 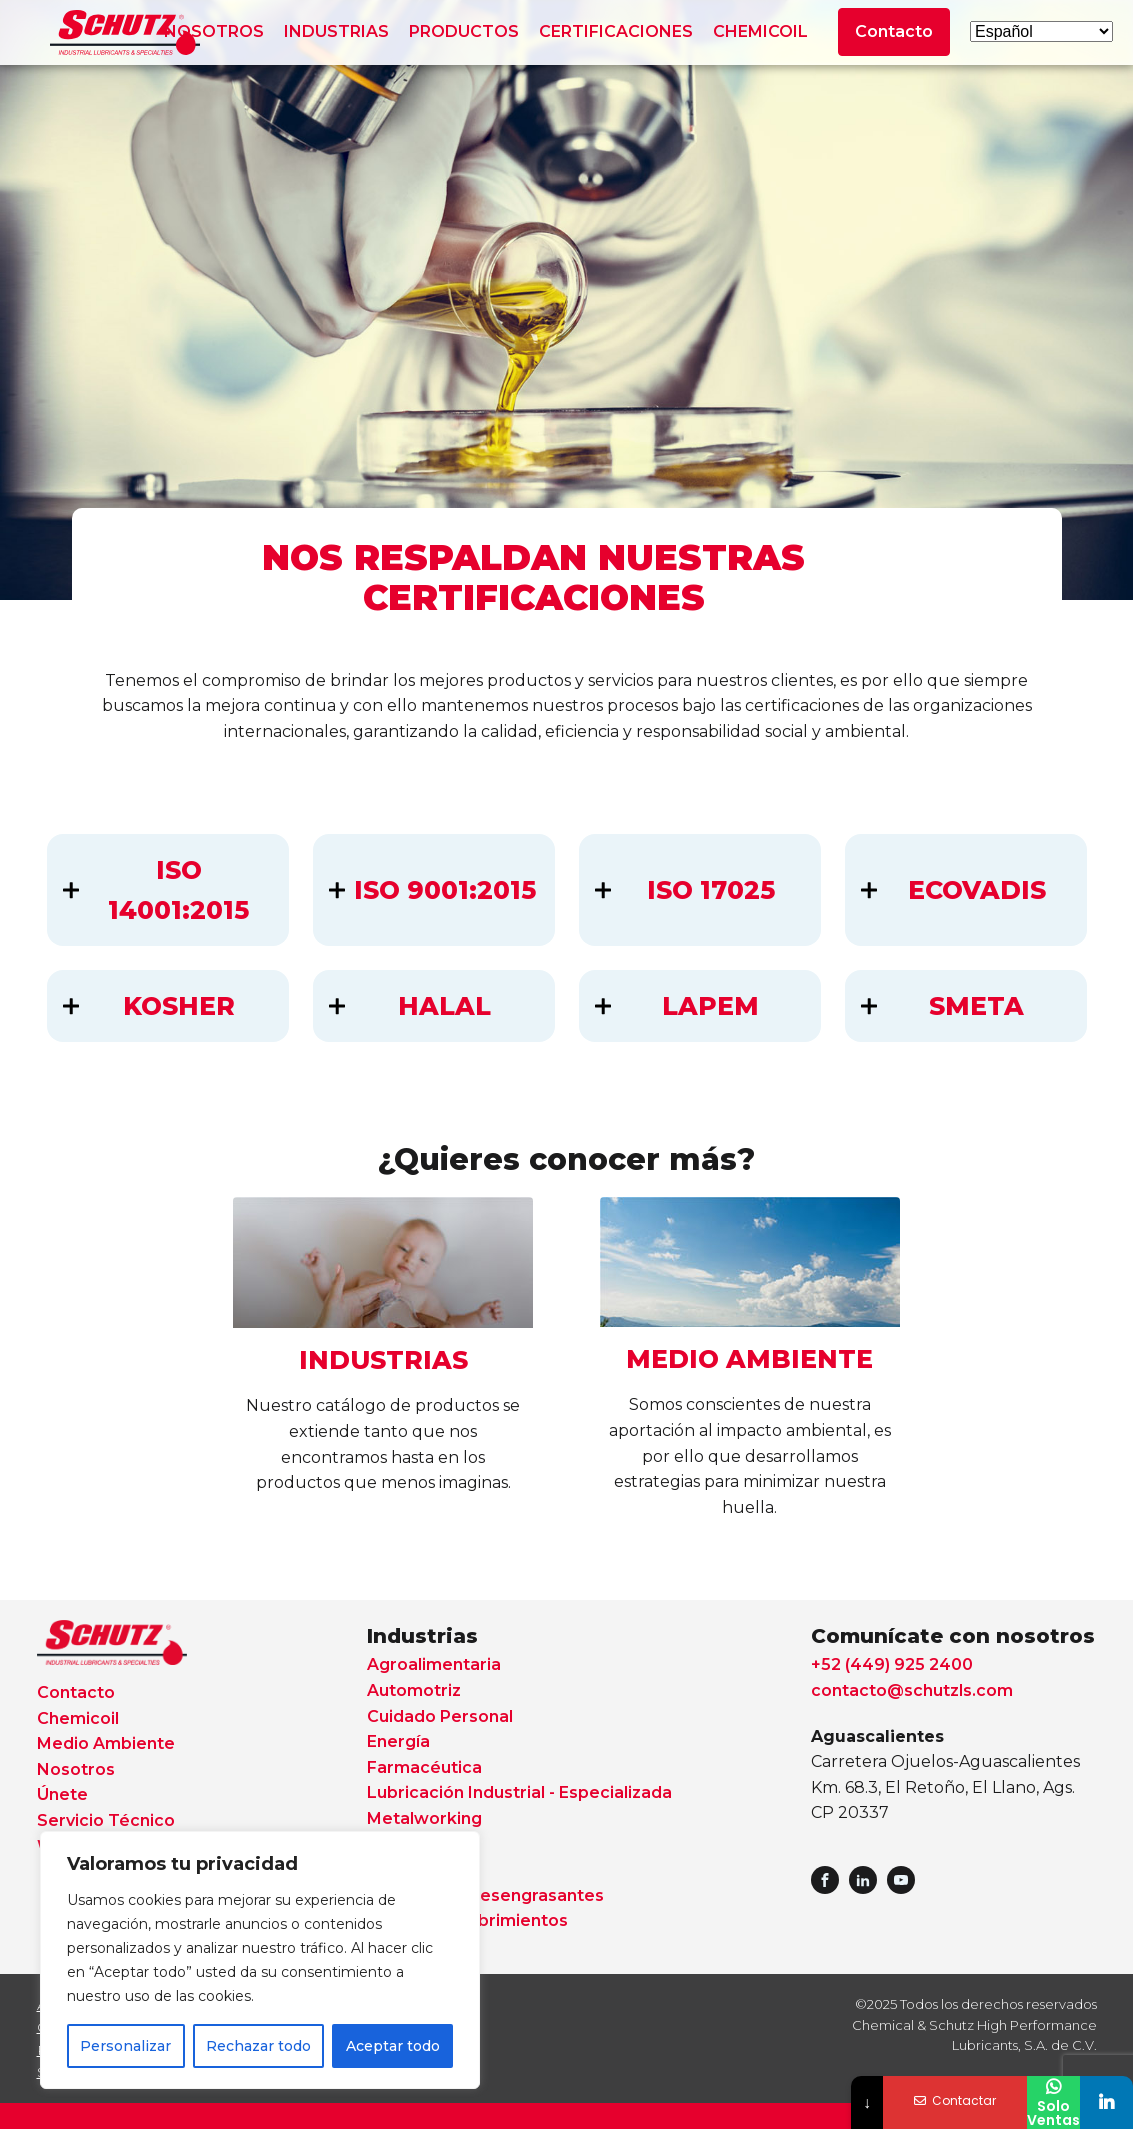 What do you see at coordinates (106, 1820) in the screenshot?
I see `Servicio Técnico` at bounding box center [106, 1820].